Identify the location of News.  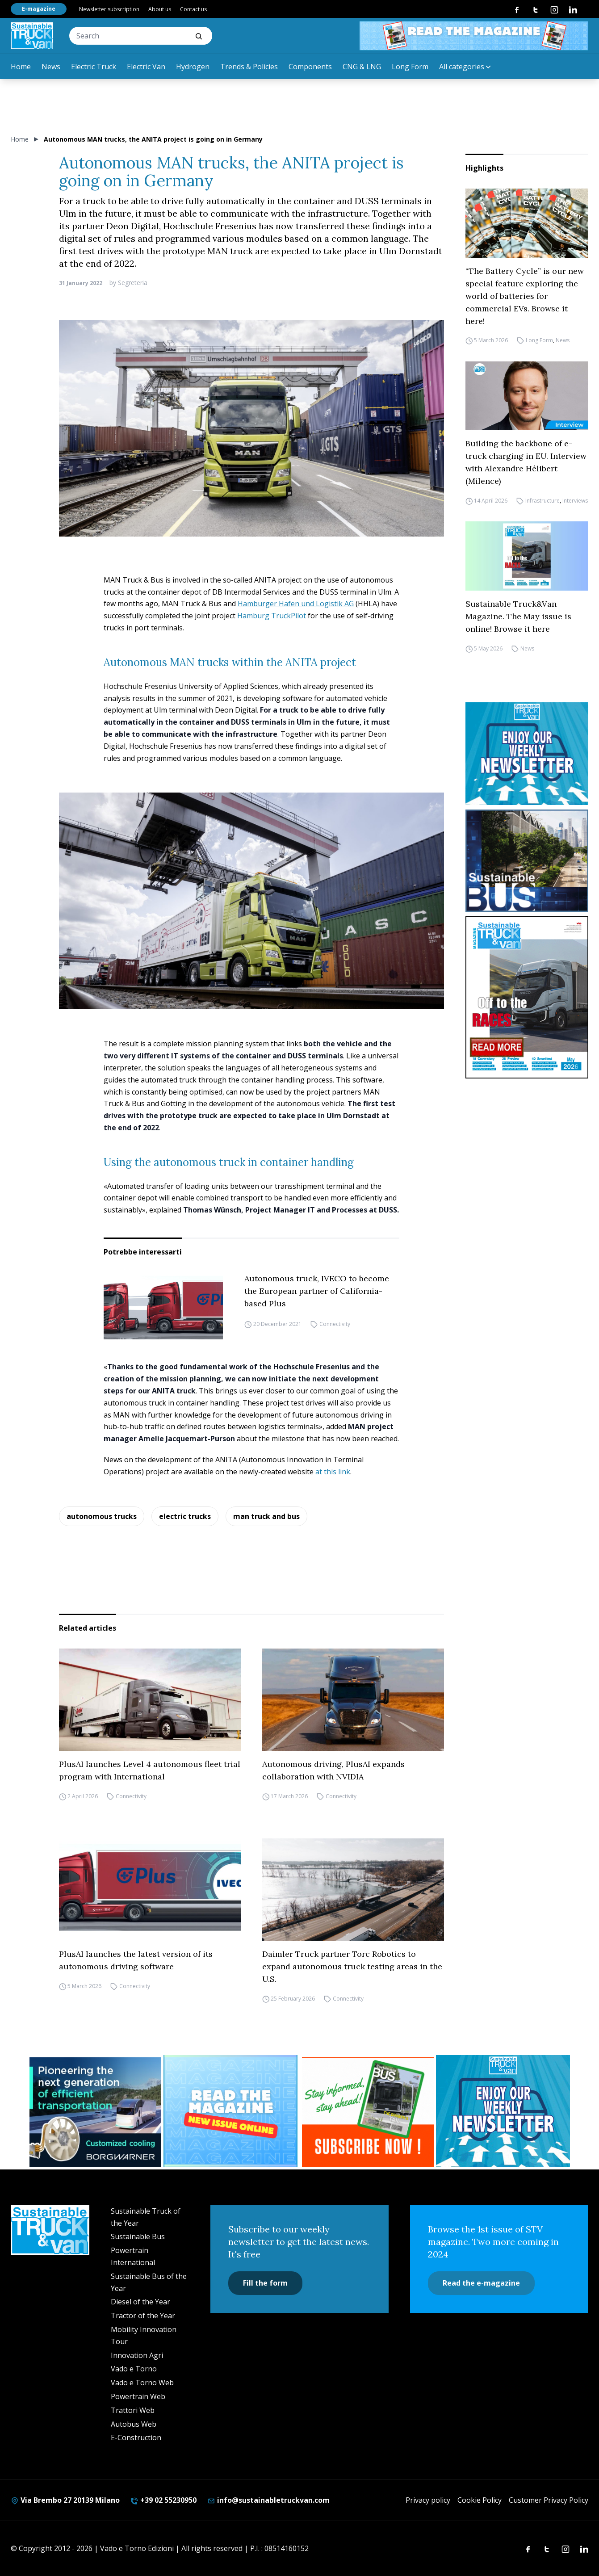
(51, 66).